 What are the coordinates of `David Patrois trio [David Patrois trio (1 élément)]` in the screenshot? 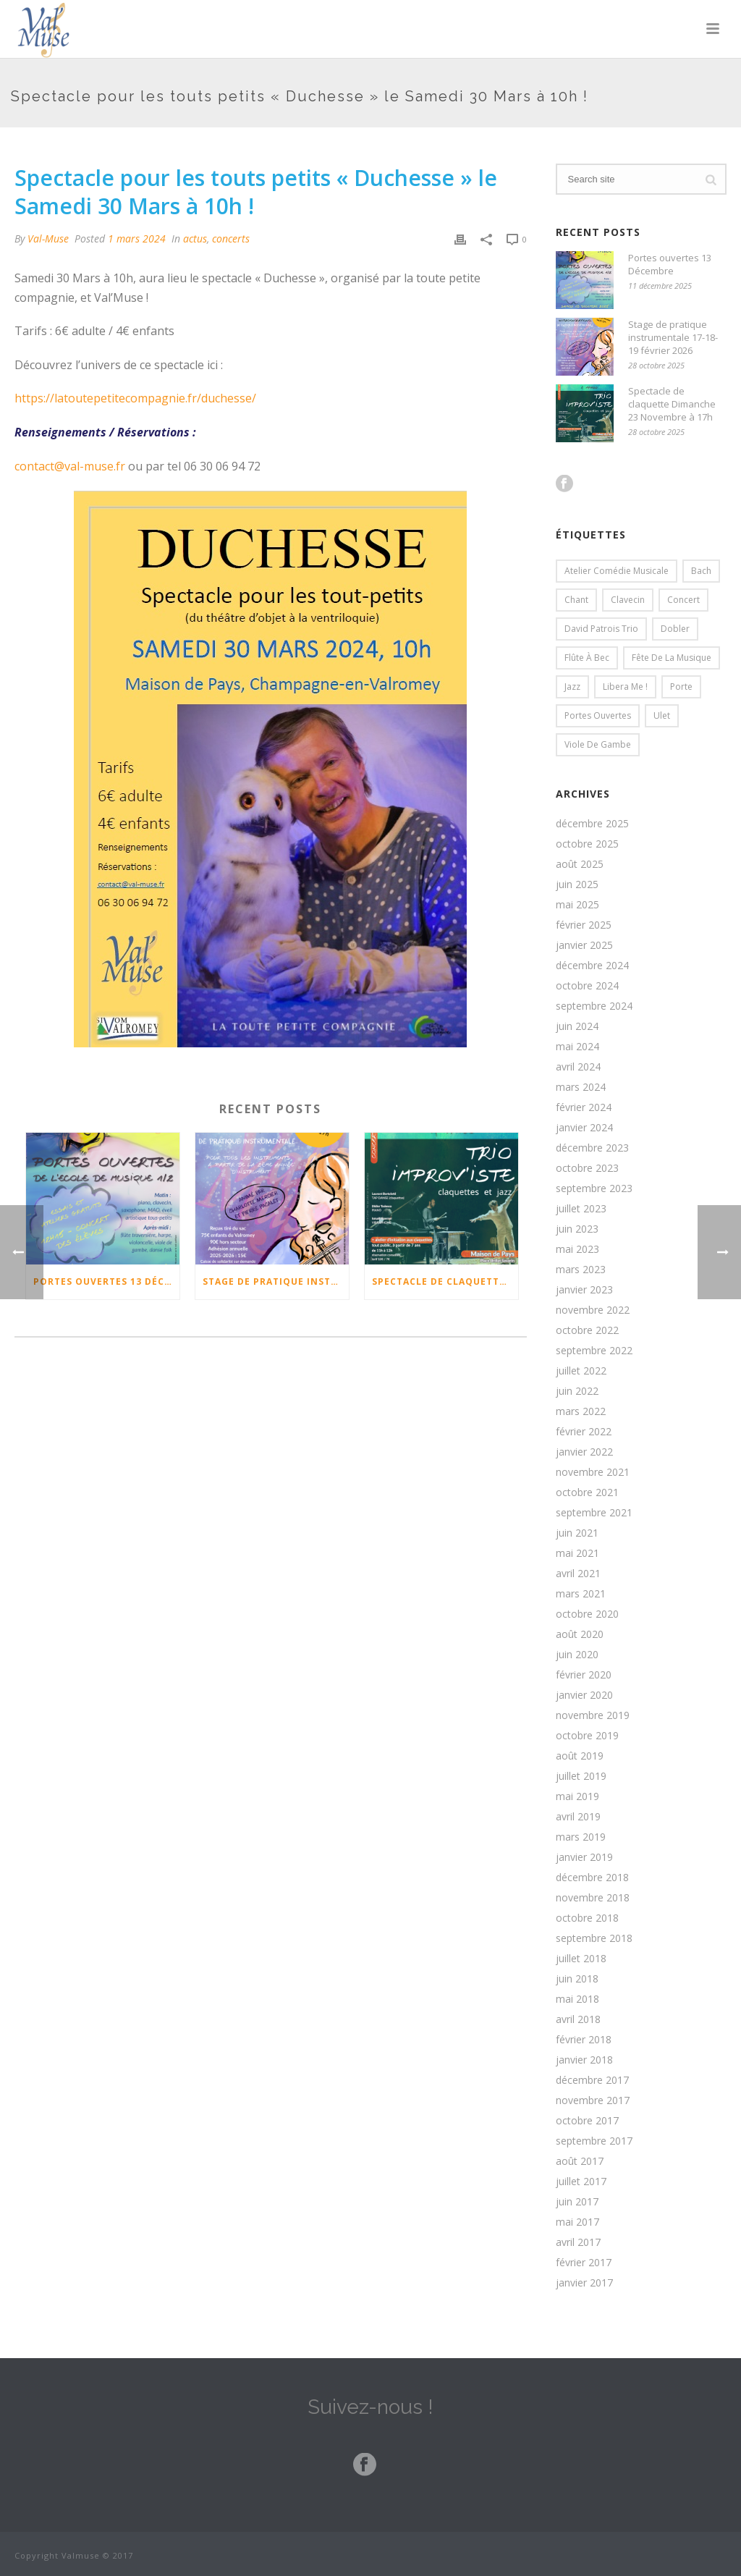 It's located at (601, 628).